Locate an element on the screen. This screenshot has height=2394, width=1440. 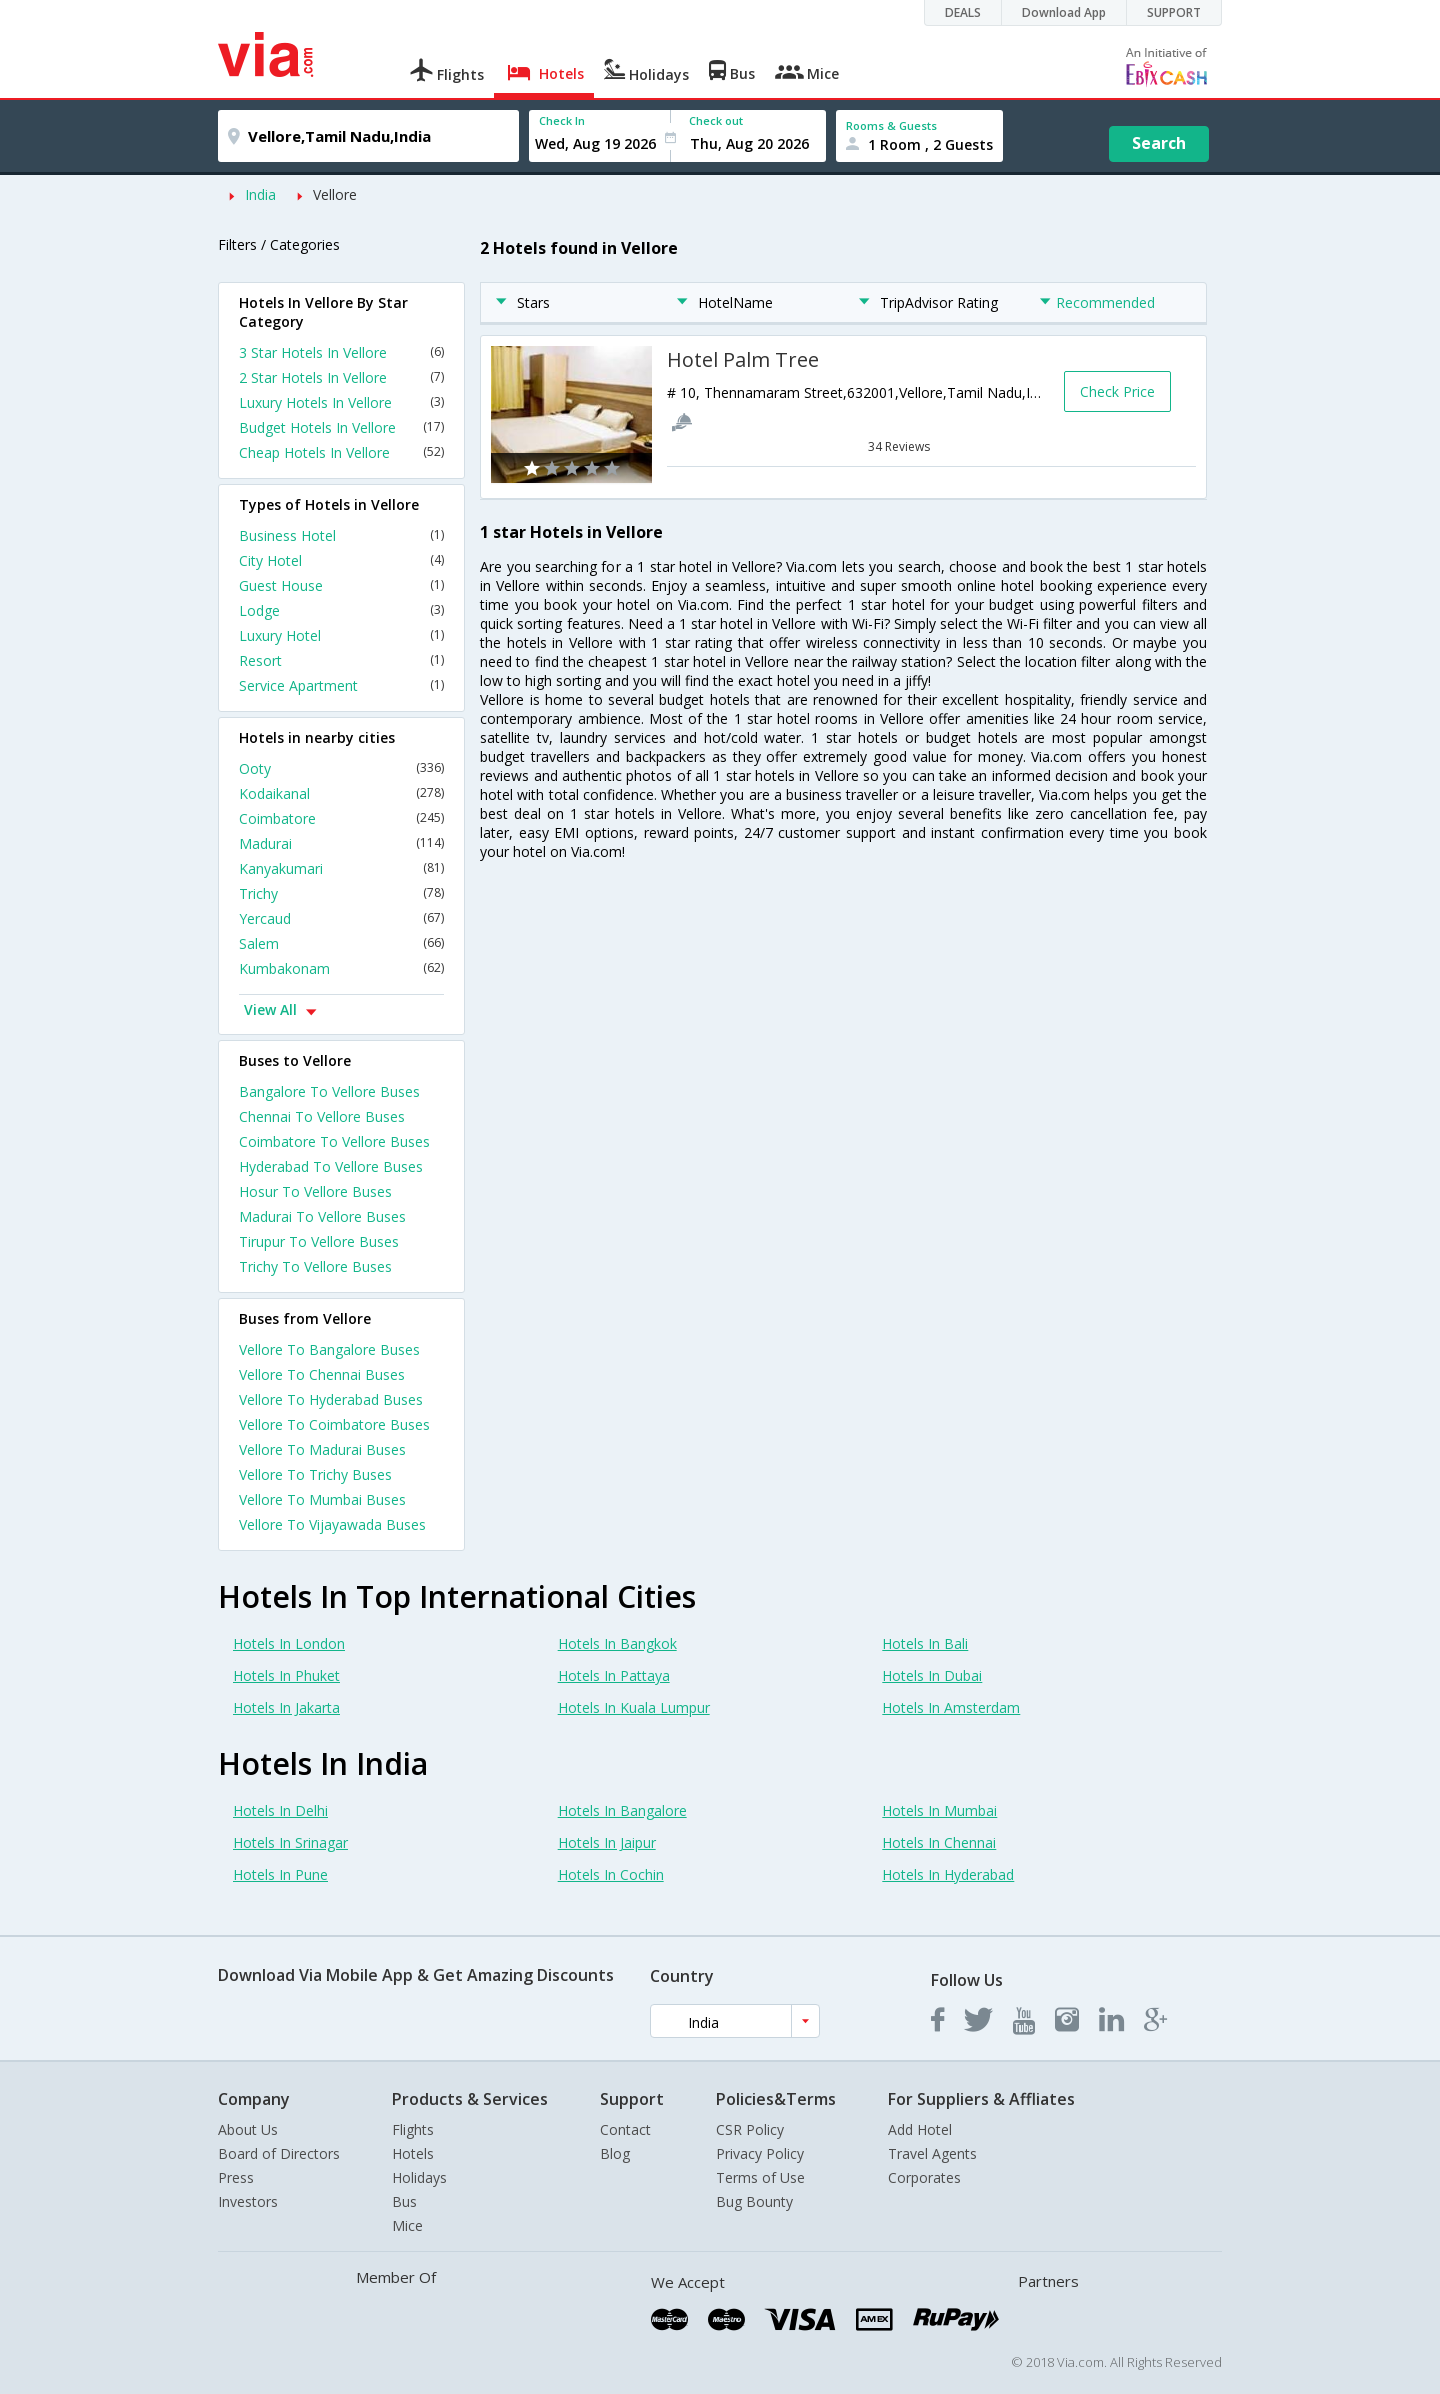
Lodge is located at coordinates (341, 610).